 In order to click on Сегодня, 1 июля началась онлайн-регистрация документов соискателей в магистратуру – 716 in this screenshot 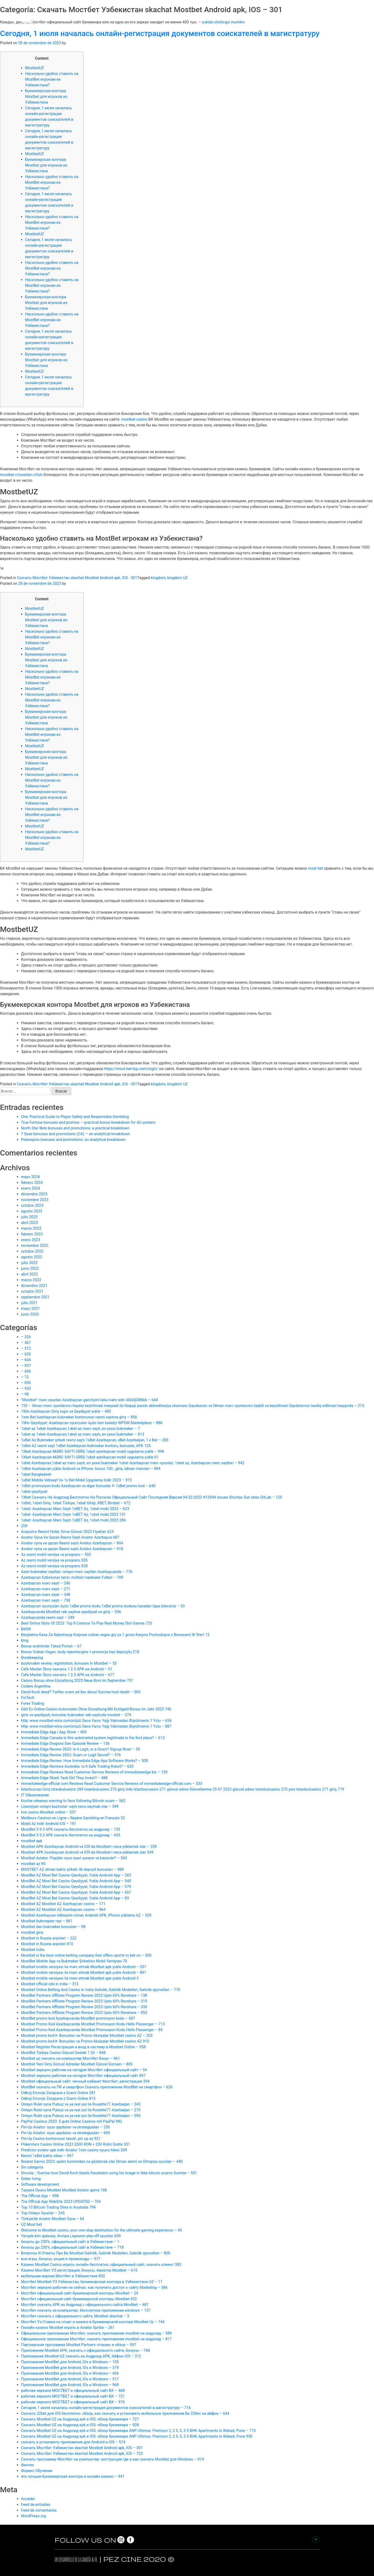, I will do `click(106, 2407)`.